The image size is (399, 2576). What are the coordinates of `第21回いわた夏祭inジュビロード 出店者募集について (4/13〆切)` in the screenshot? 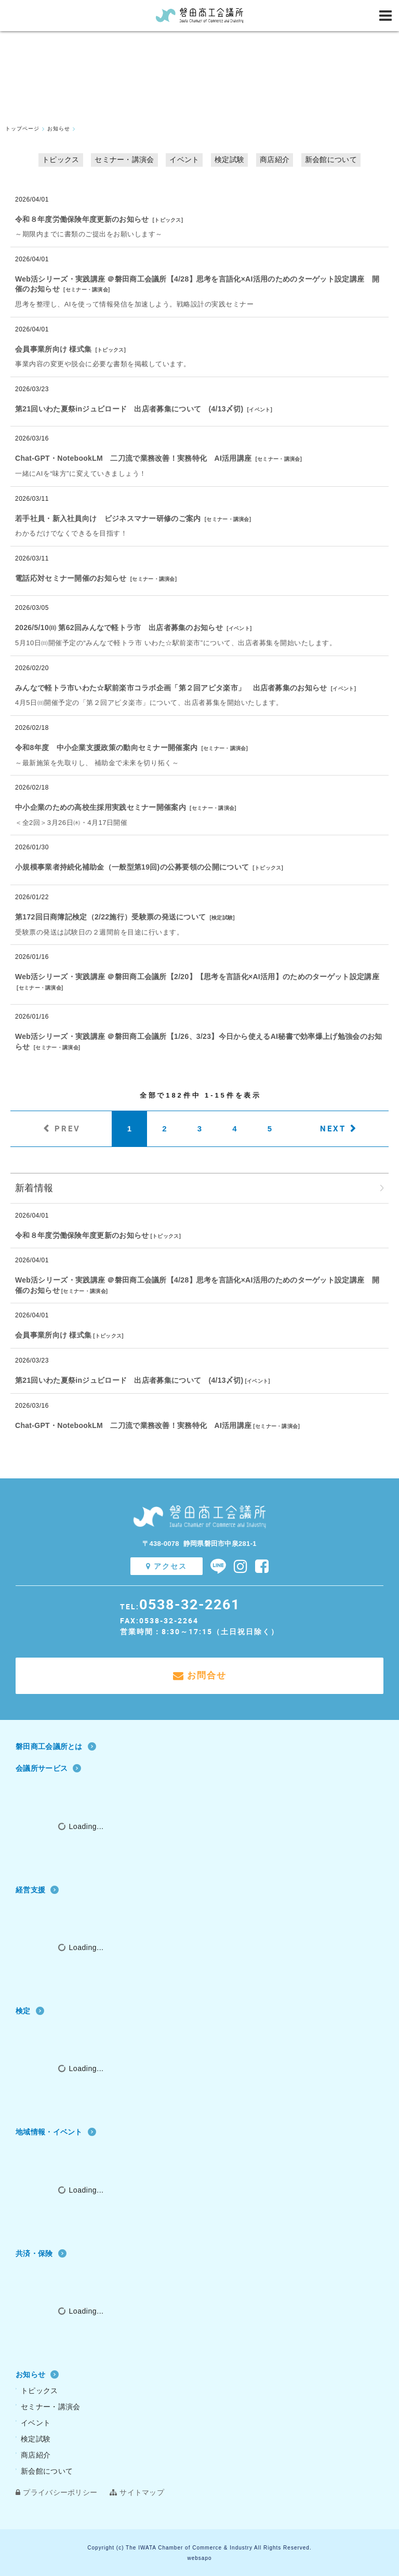 It's located at (129, 409).